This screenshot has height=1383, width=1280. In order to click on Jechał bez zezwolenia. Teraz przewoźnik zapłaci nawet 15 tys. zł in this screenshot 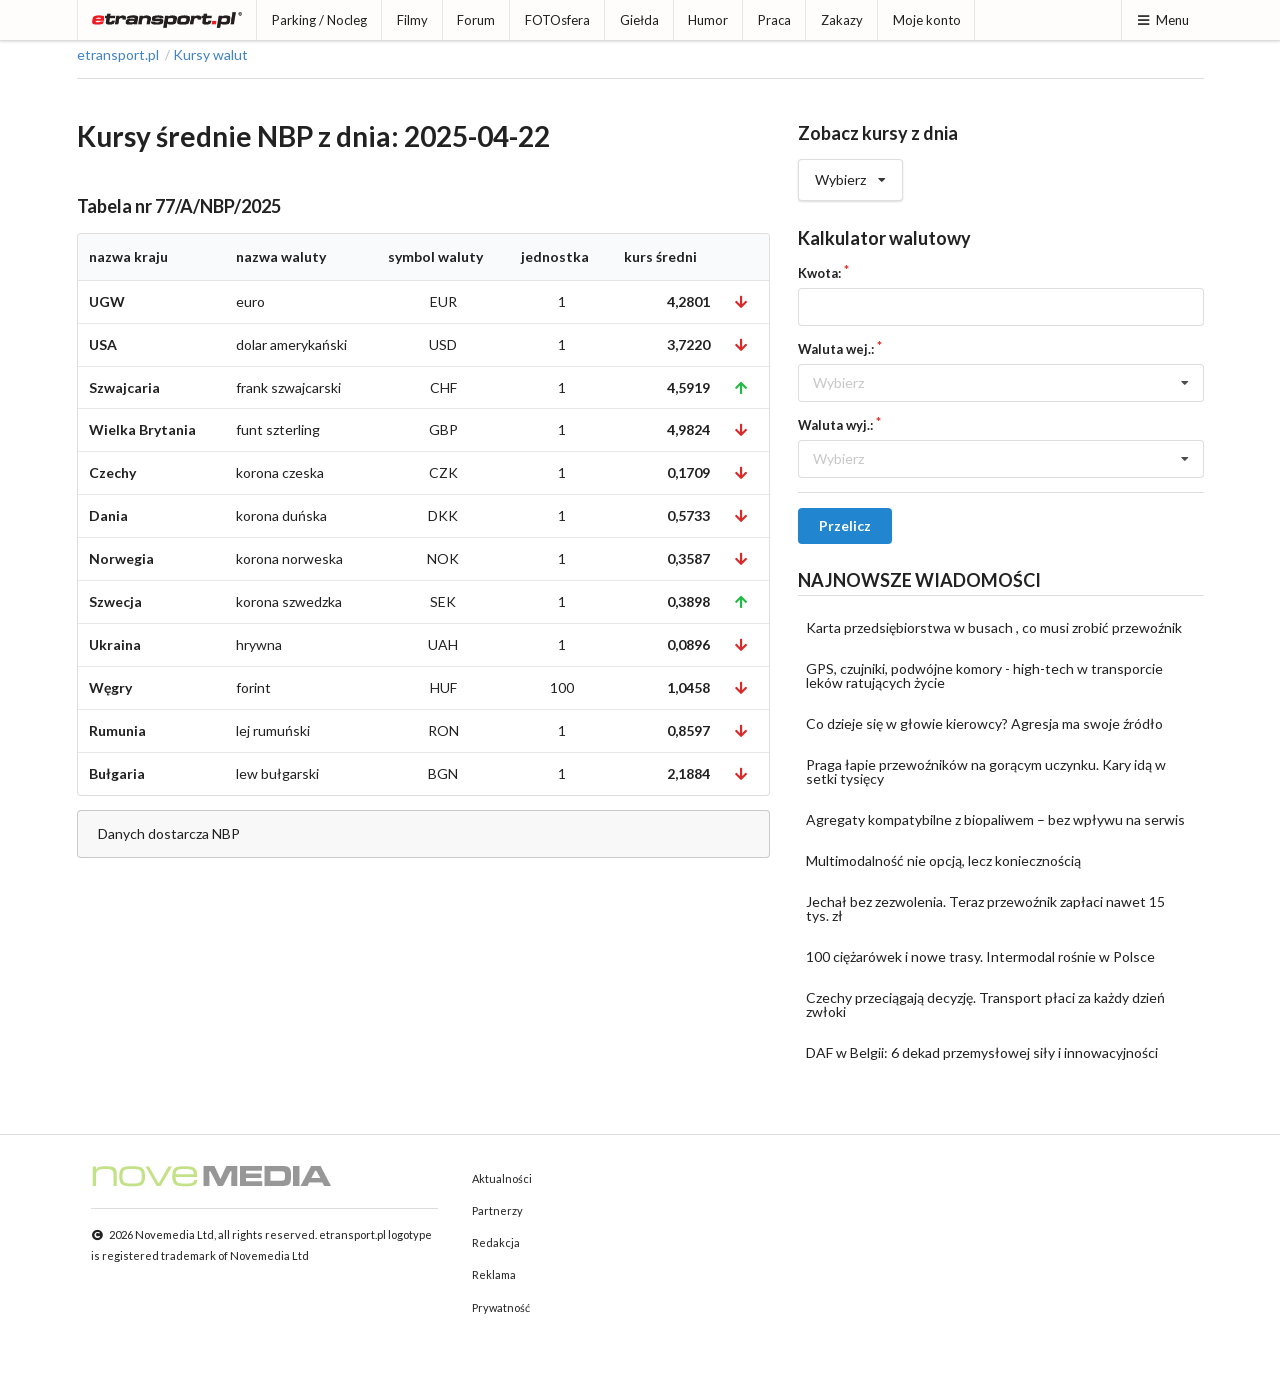, I will do `click(985, 908)`.